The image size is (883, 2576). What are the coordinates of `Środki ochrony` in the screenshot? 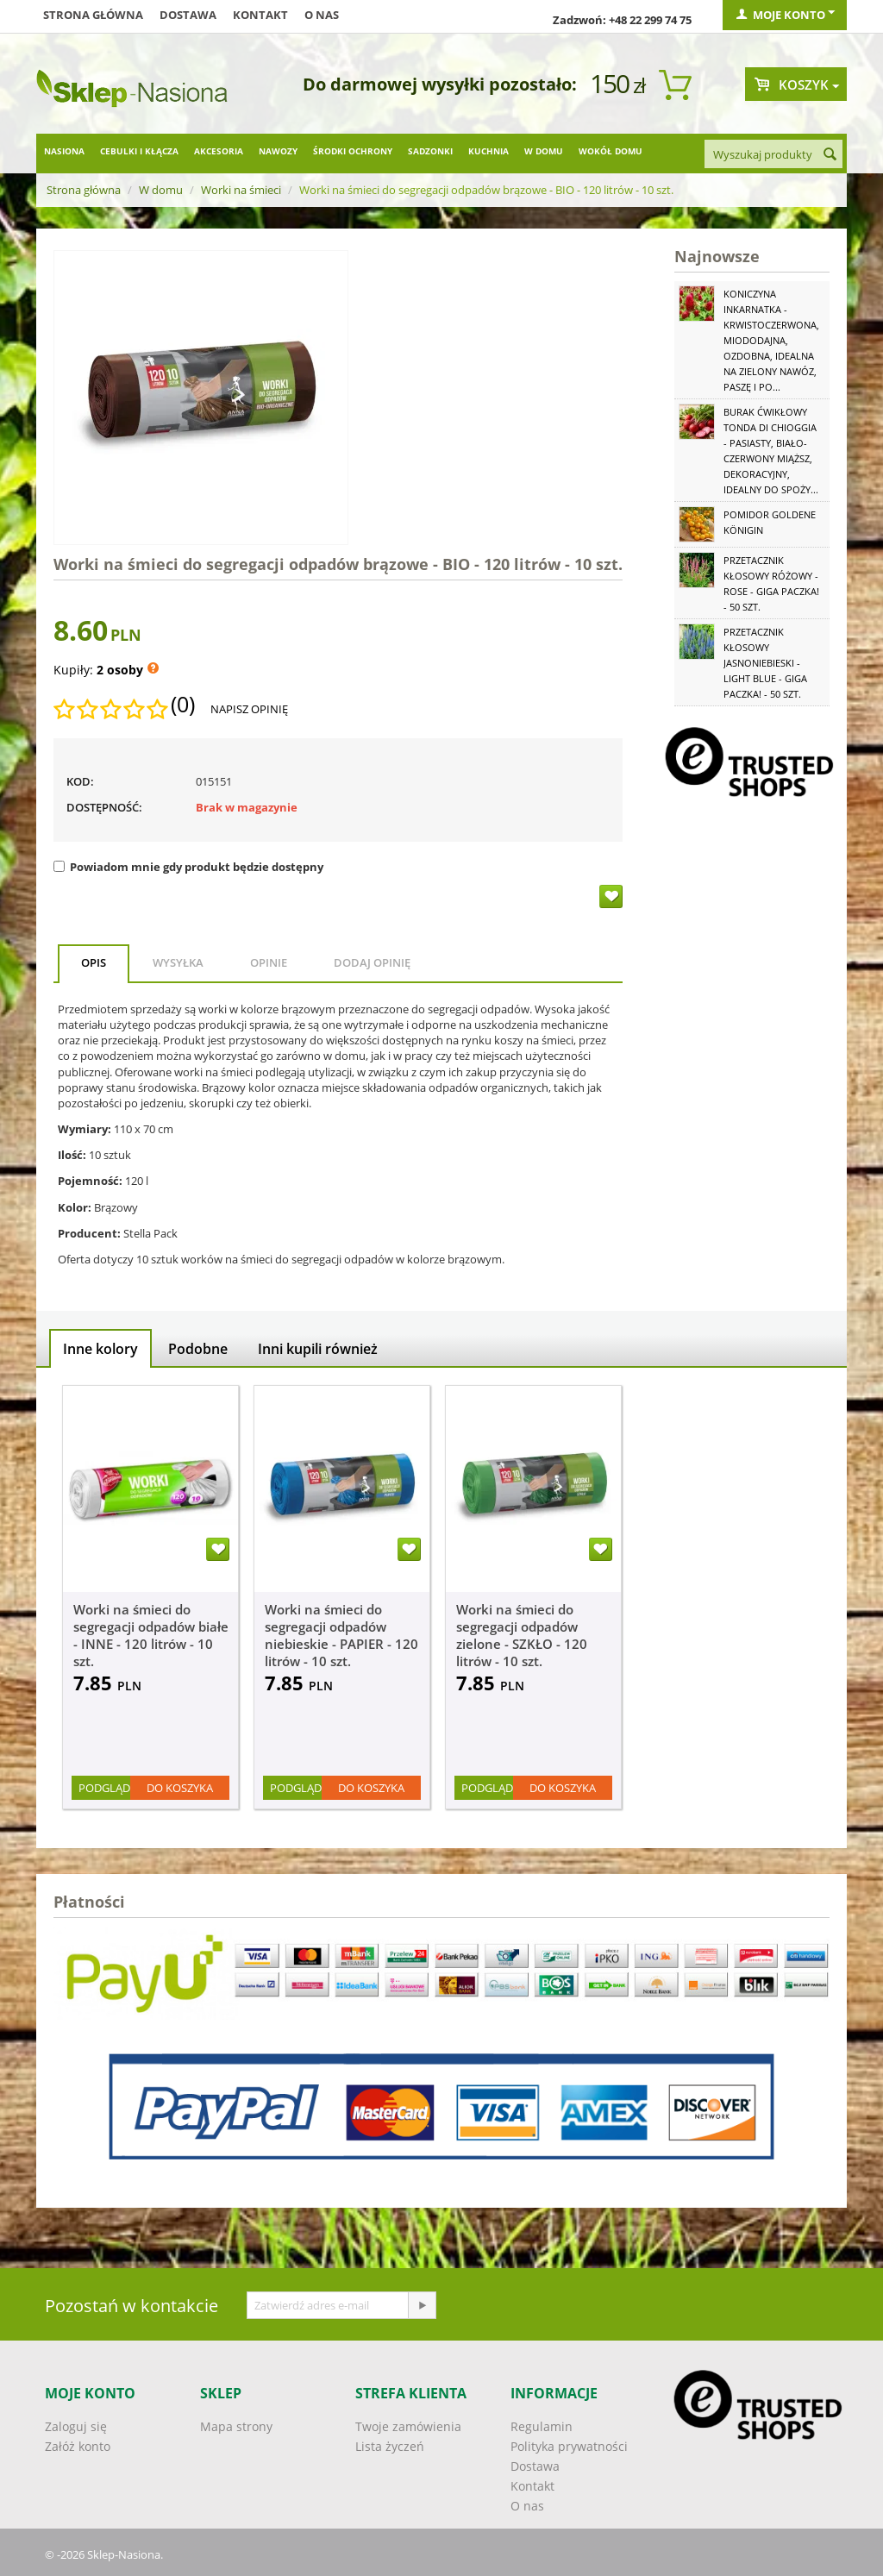 It's located at (352, 151).